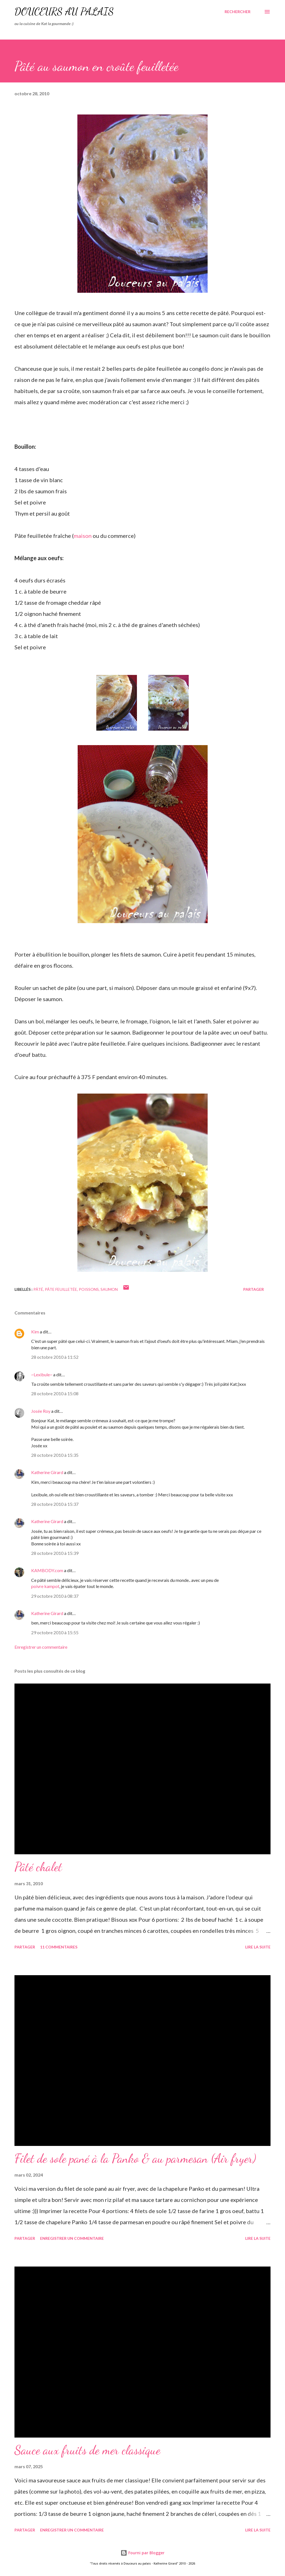 This screenshot has height=2576, width=285. Describe the element at coordinates (54, 1393) in the screenshot. I see `28 octobre 2010 à 15:08` at that location.